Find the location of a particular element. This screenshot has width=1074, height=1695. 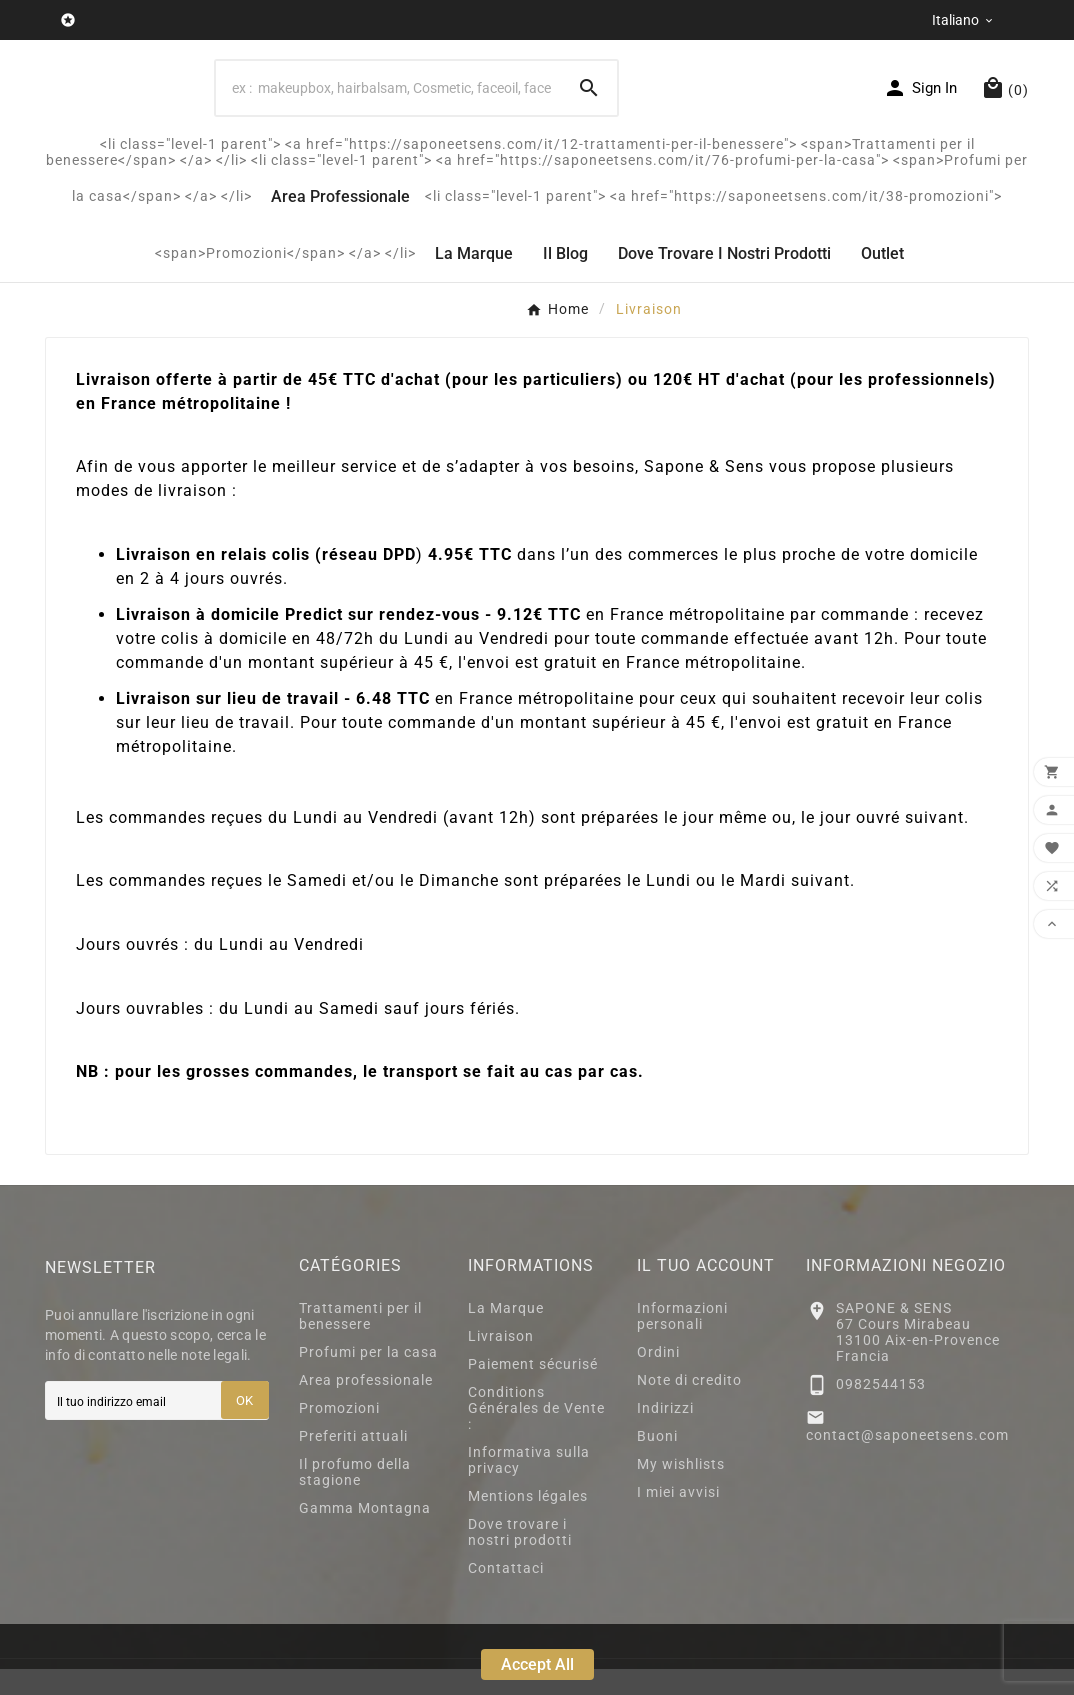

Area professionale is located at coordinates (366, 1406).